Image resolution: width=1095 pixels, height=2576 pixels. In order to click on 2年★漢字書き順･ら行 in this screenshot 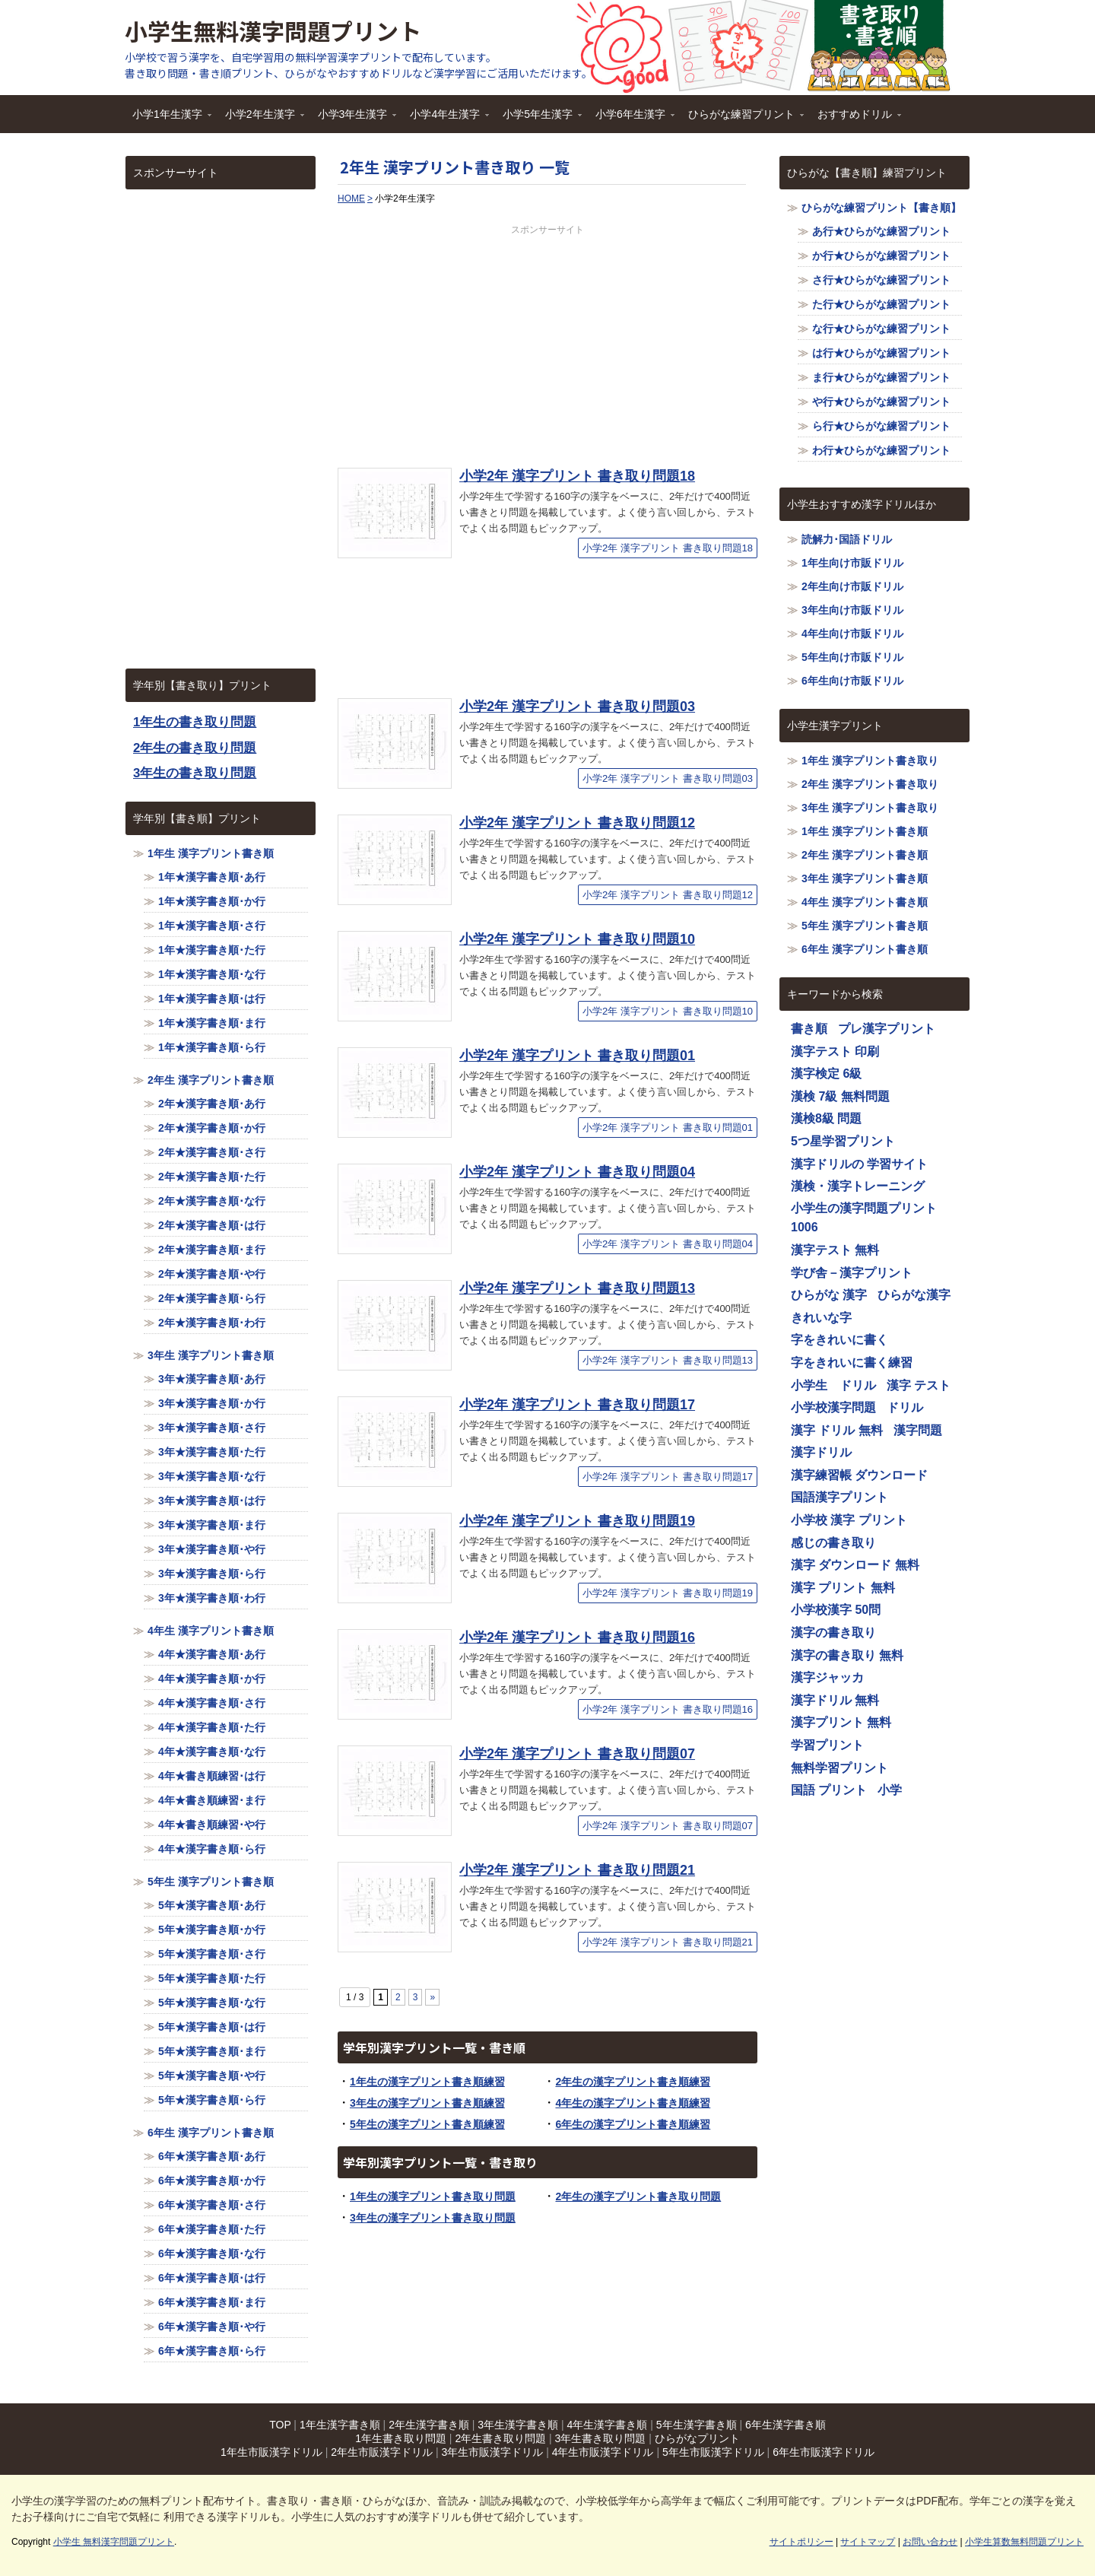, I will do `click(211, 1298)`.